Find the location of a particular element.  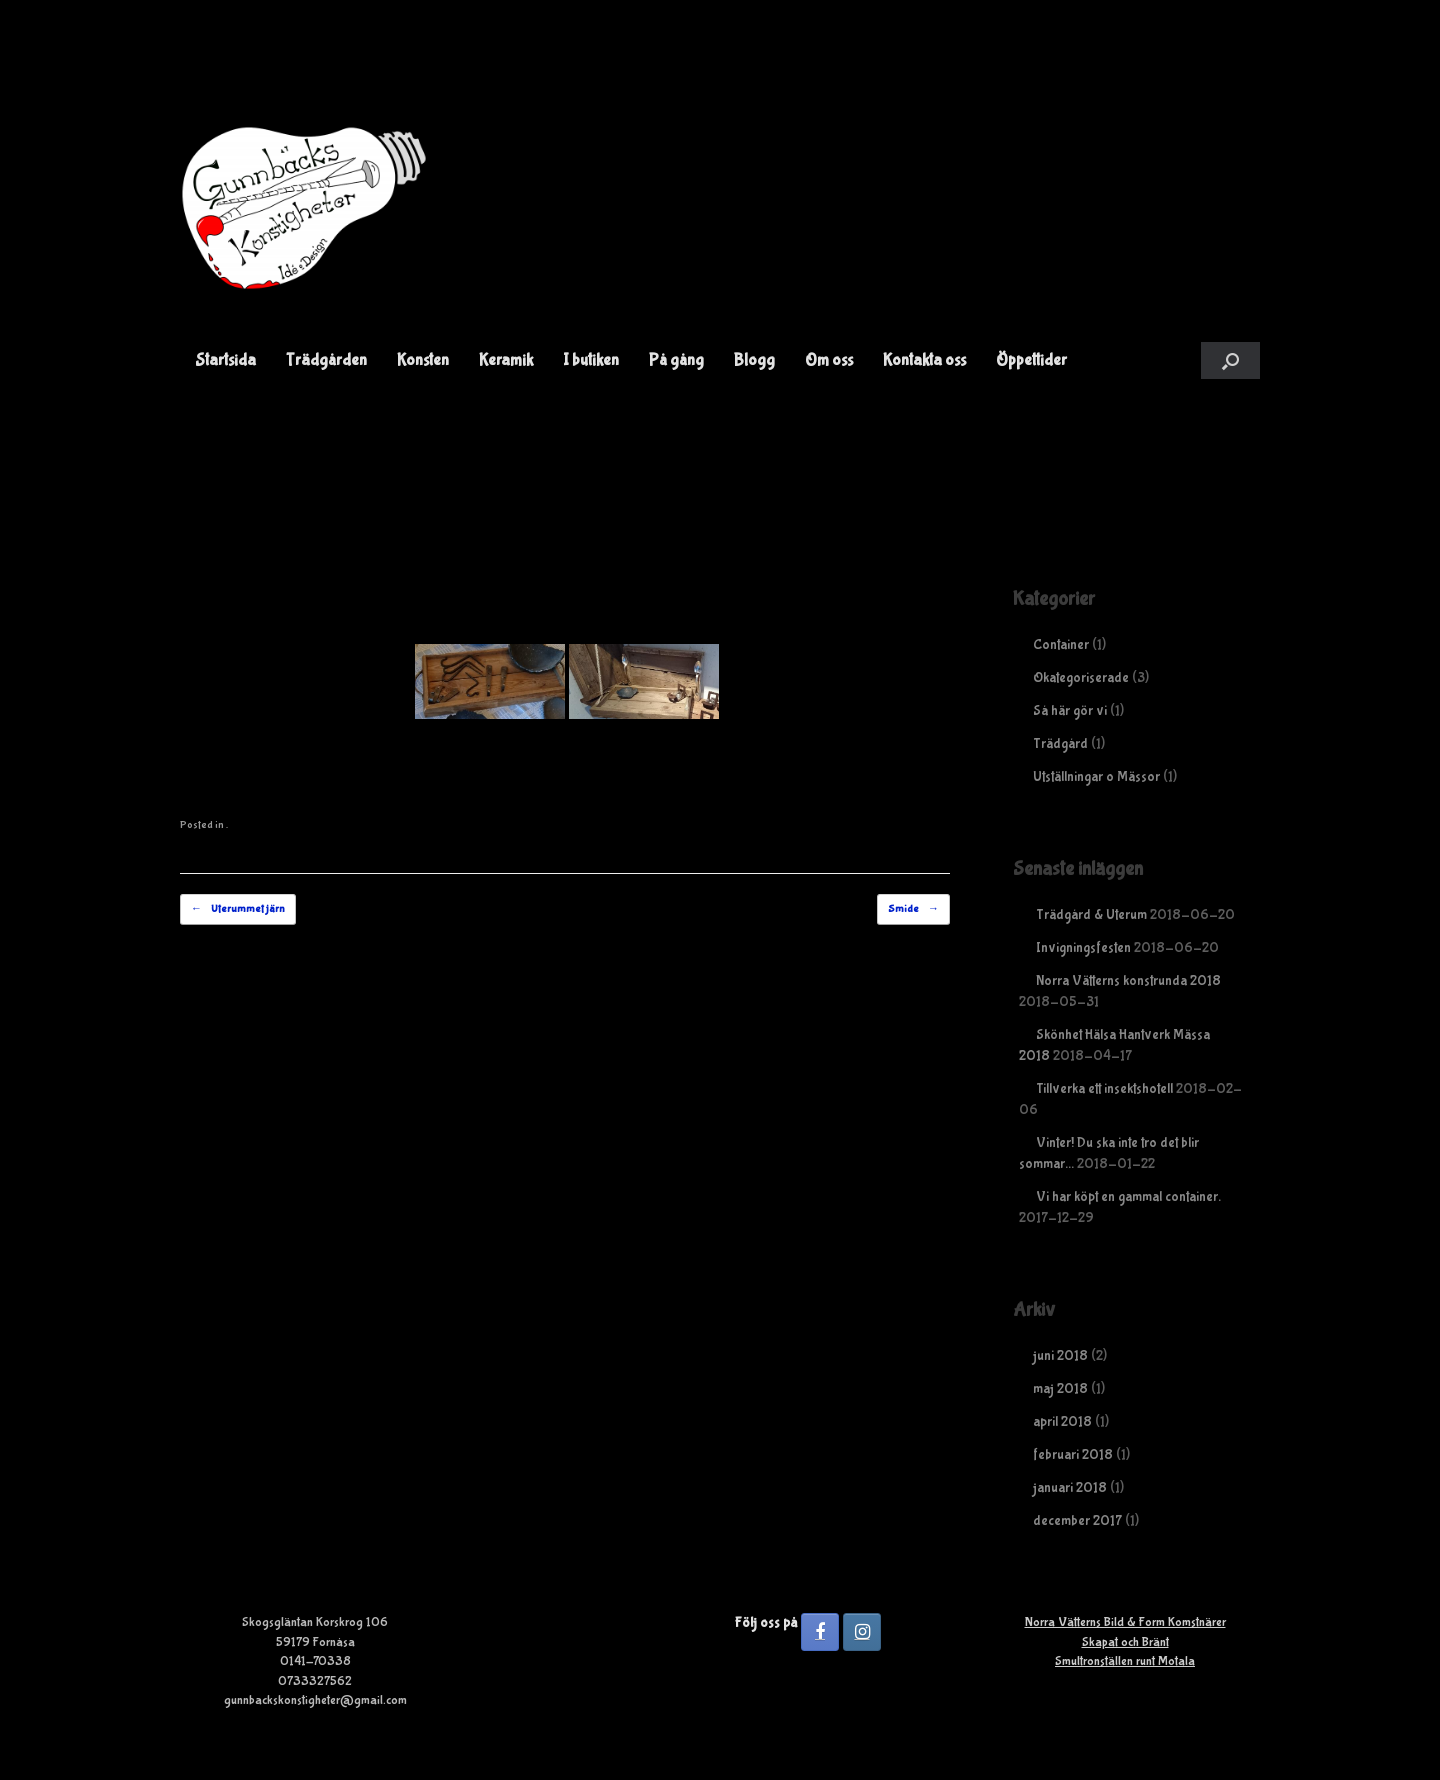

På gång is located at coordinates (676, 360).